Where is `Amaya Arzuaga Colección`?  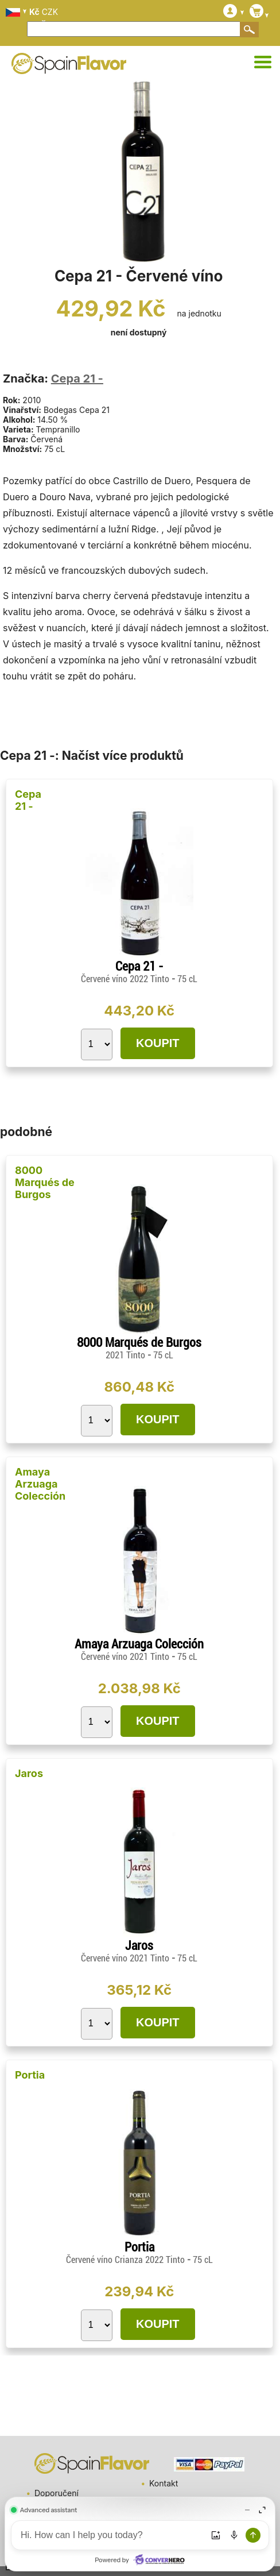
Amaya Arzuaga Colección is located at coordinates (40, 1484).